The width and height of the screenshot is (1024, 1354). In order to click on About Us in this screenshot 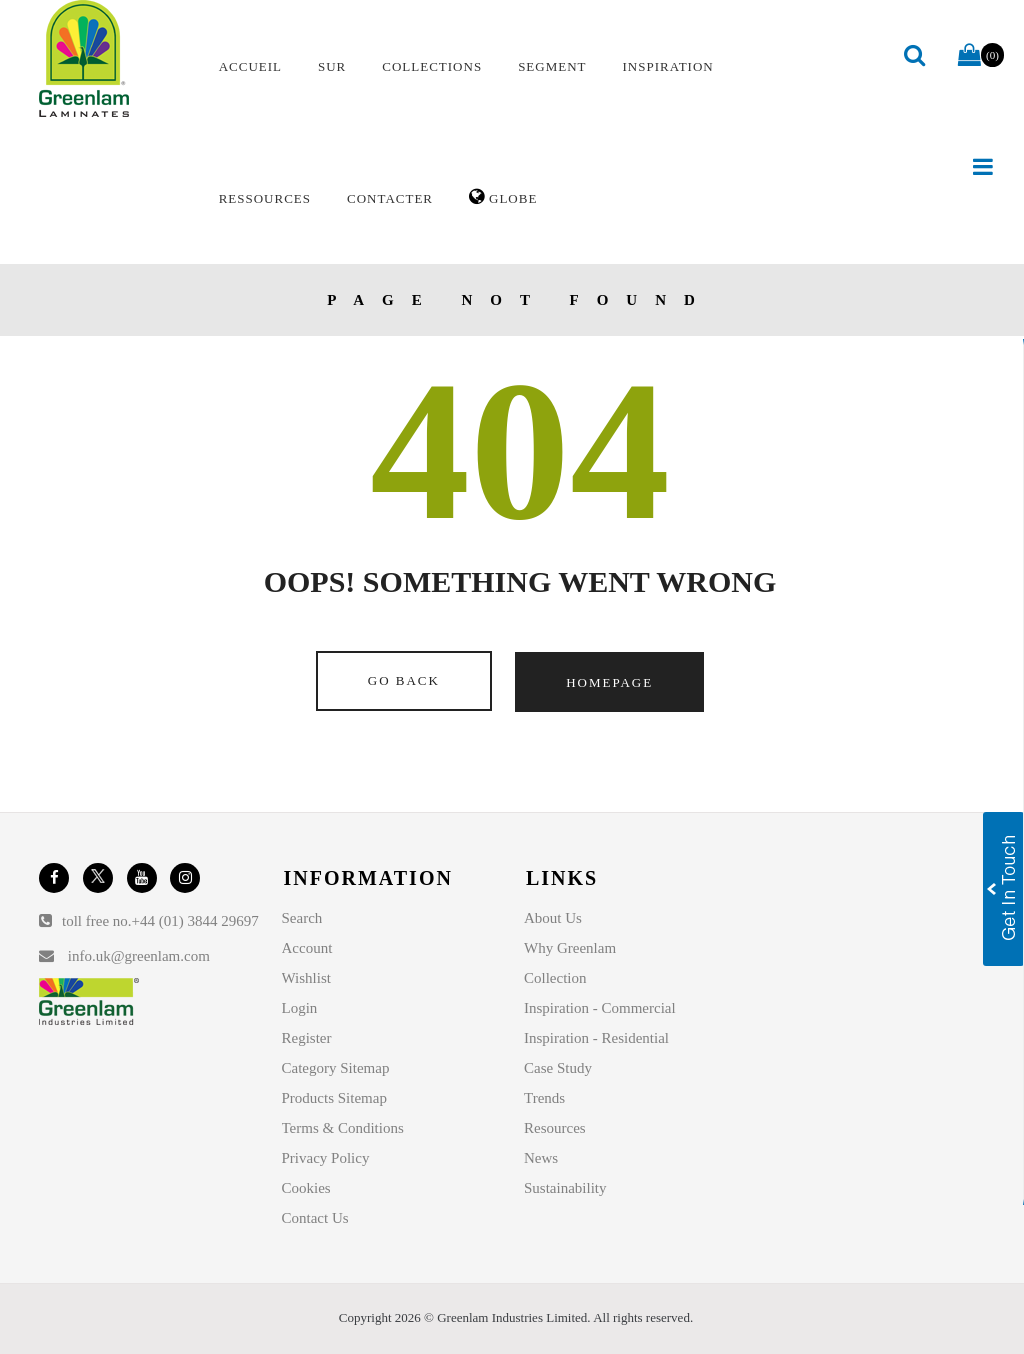, I will do `click(553, 918)`.